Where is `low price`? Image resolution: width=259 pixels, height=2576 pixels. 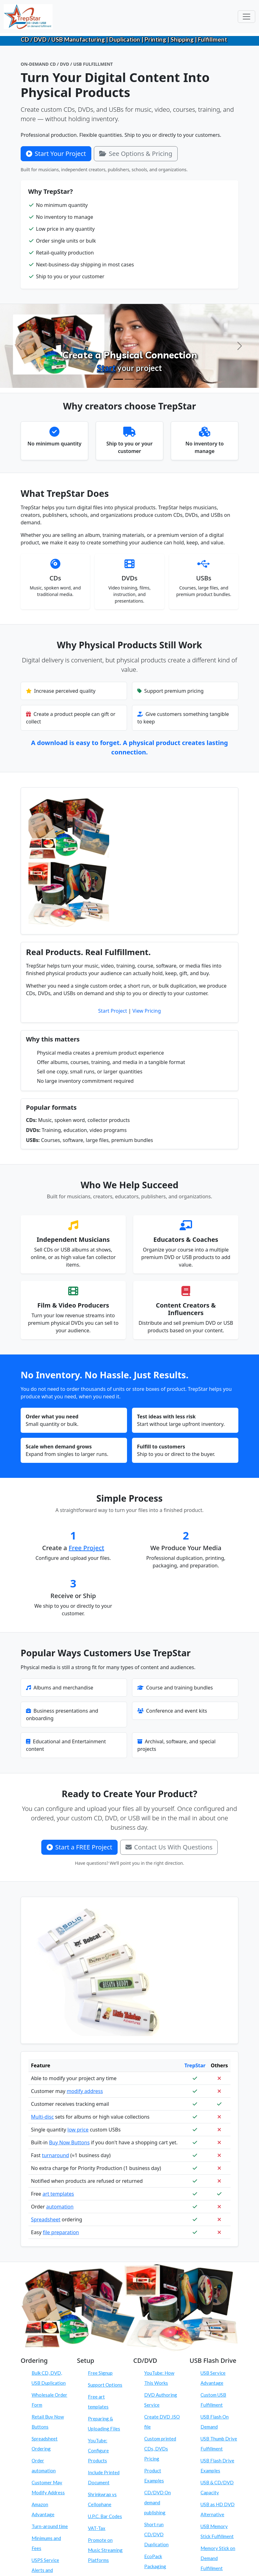 low price is located at coordinates (78, 2129).